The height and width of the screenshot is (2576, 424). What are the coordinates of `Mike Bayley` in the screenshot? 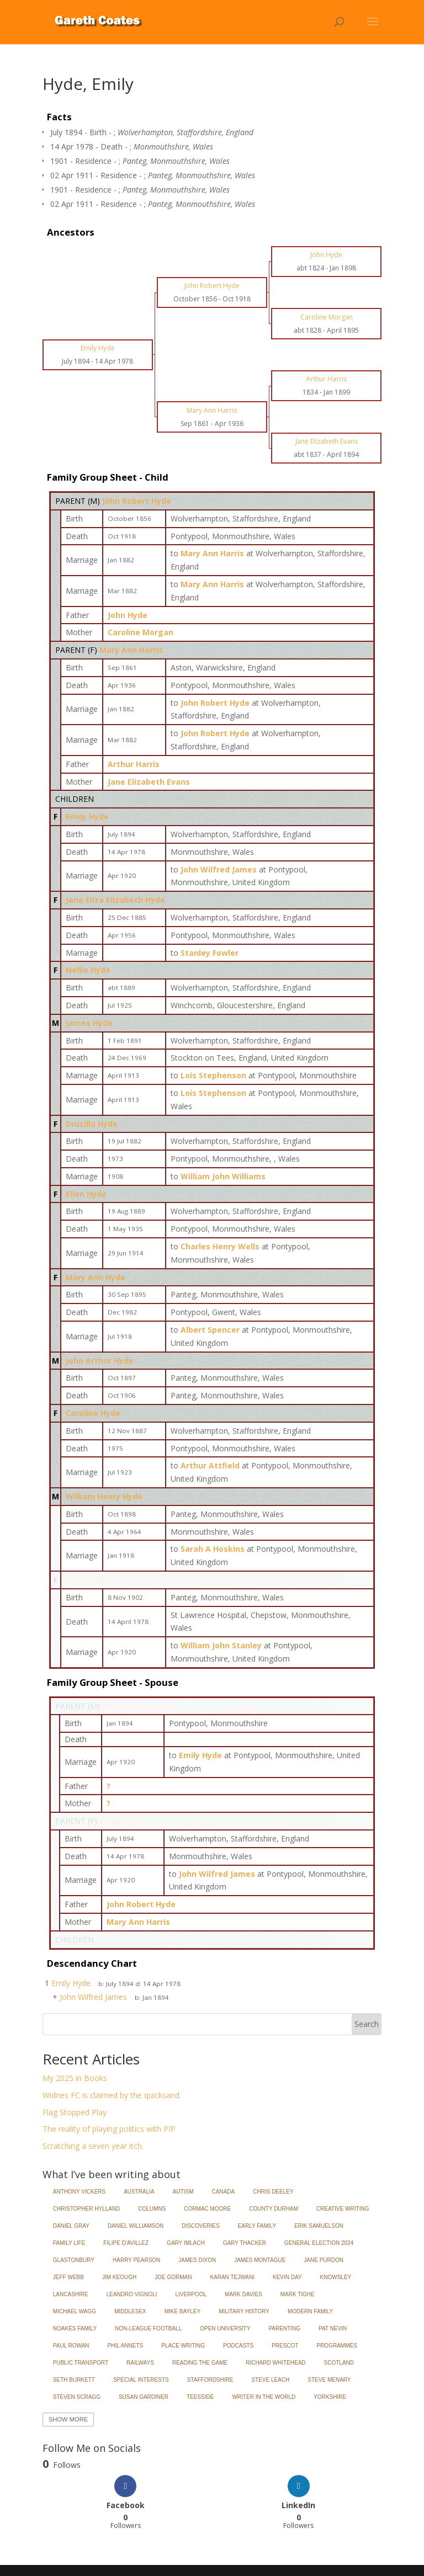 It's located at (182, 2311).